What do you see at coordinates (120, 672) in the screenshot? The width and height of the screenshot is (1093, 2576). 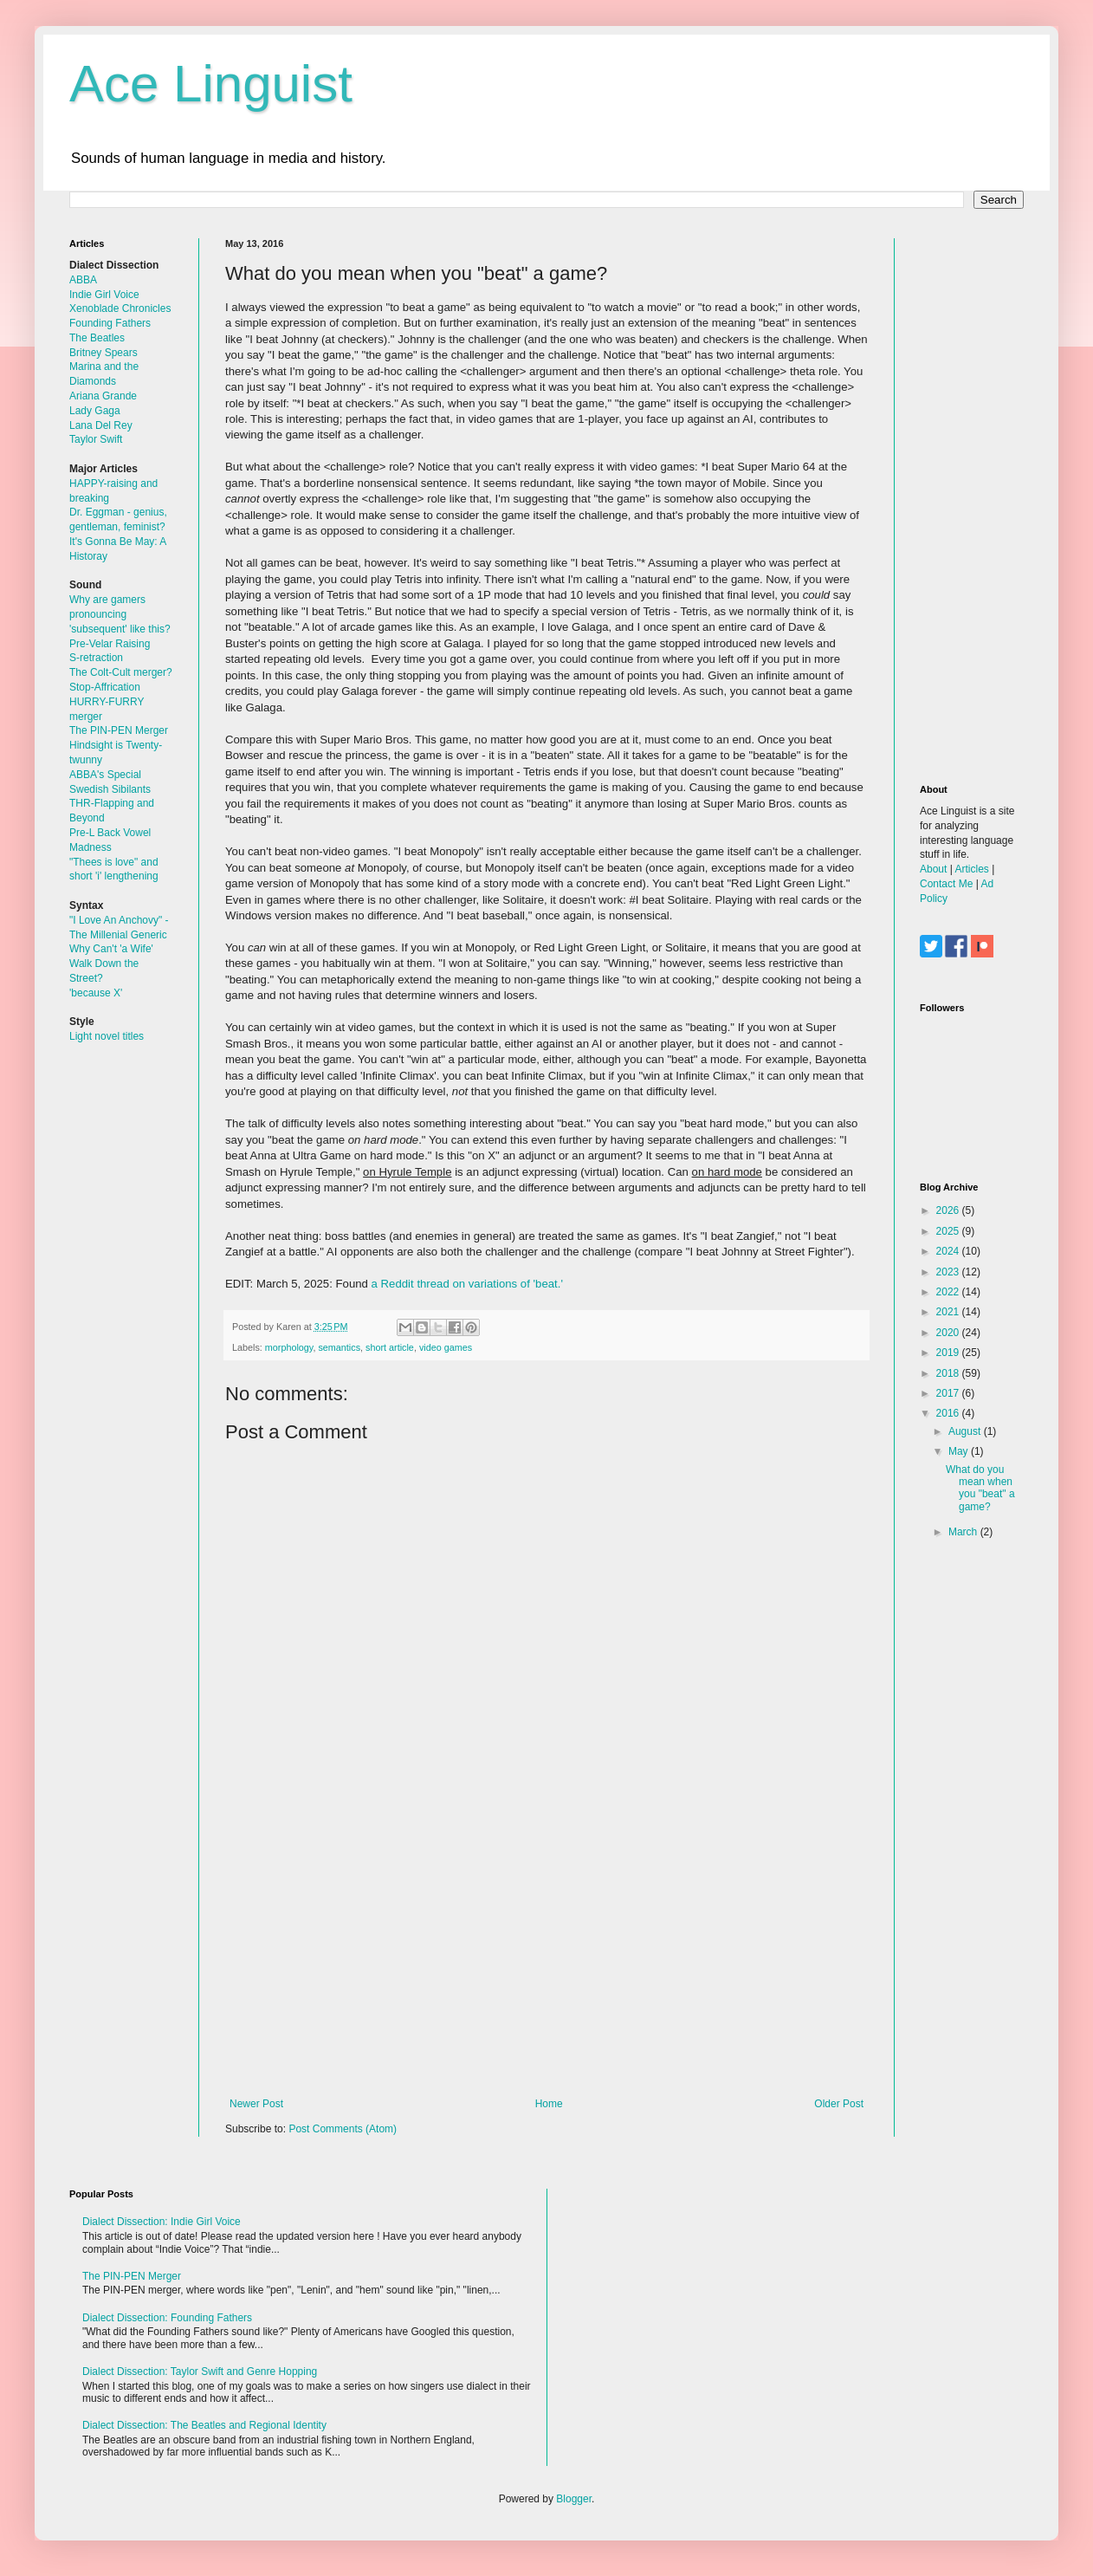 I see `The Colt-Cult merger?` at bounding box center [120, 672].